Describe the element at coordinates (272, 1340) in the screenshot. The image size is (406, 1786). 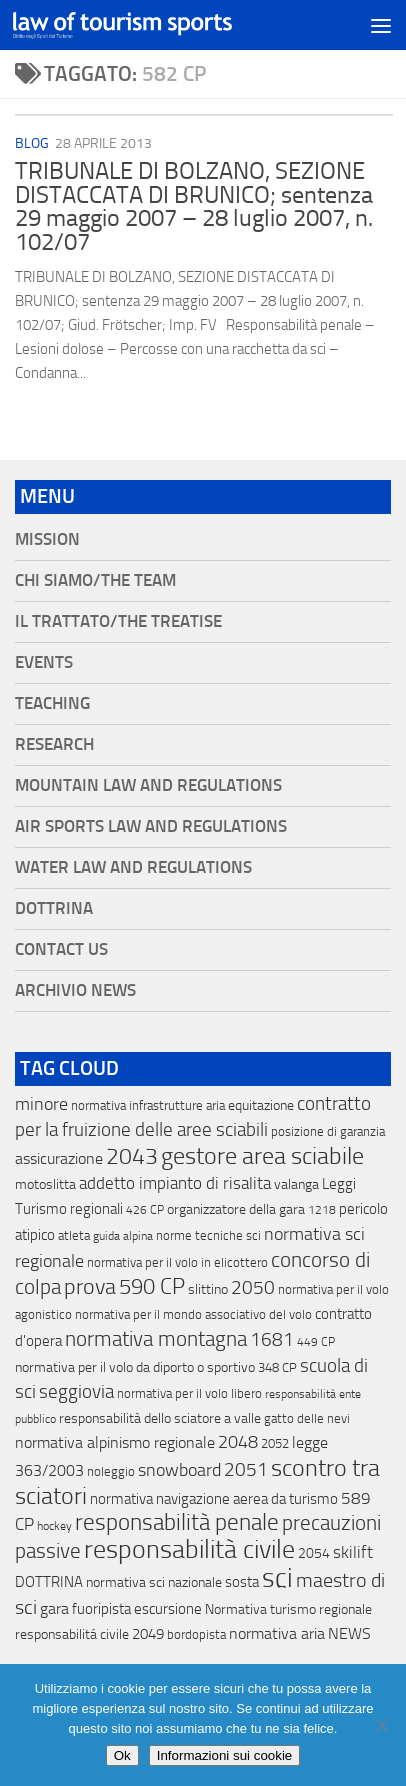
I see `1681 [1681 (76 elementi)]` at that location.